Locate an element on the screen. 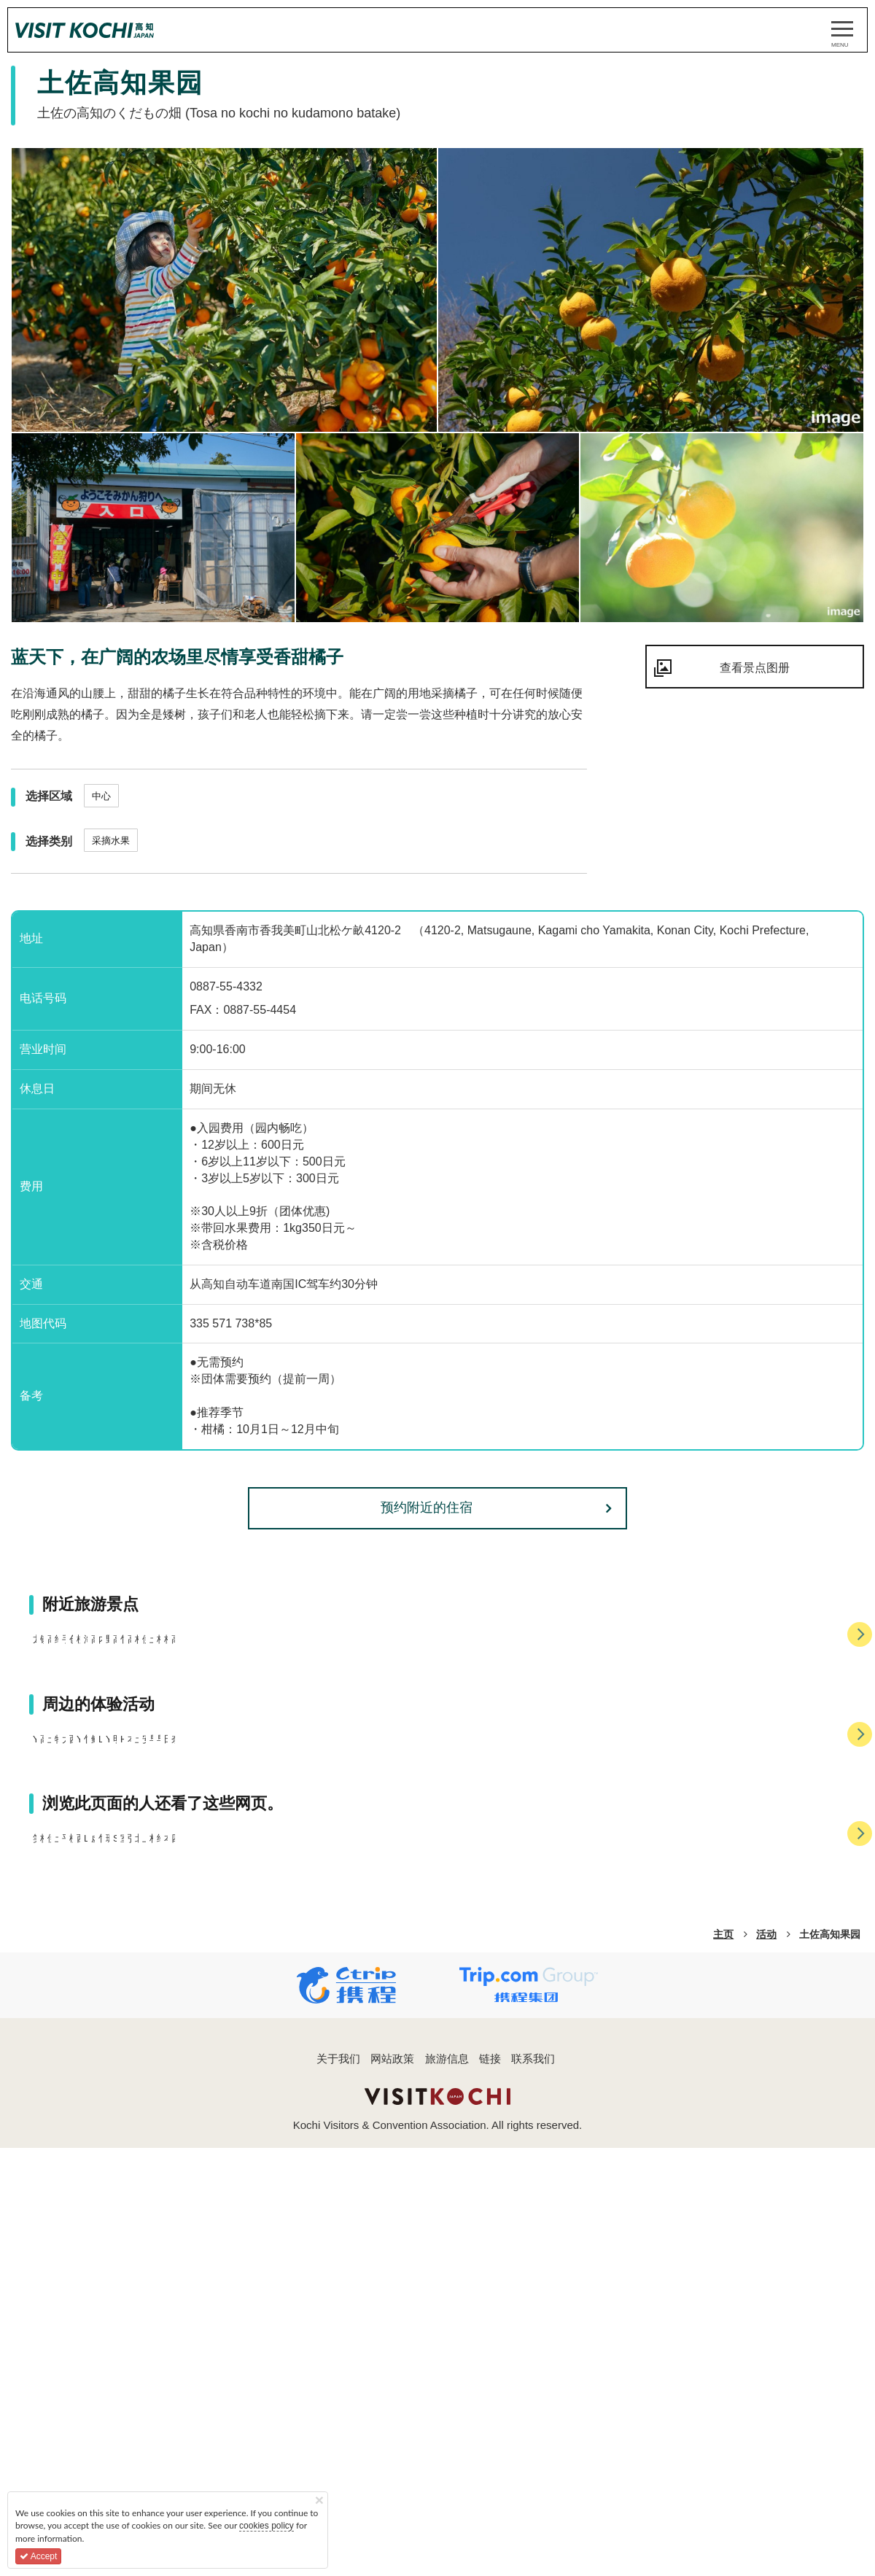 The height and width of the screenshot is (2576, 875). 联系我们 is located at coordinates (533, 2540).